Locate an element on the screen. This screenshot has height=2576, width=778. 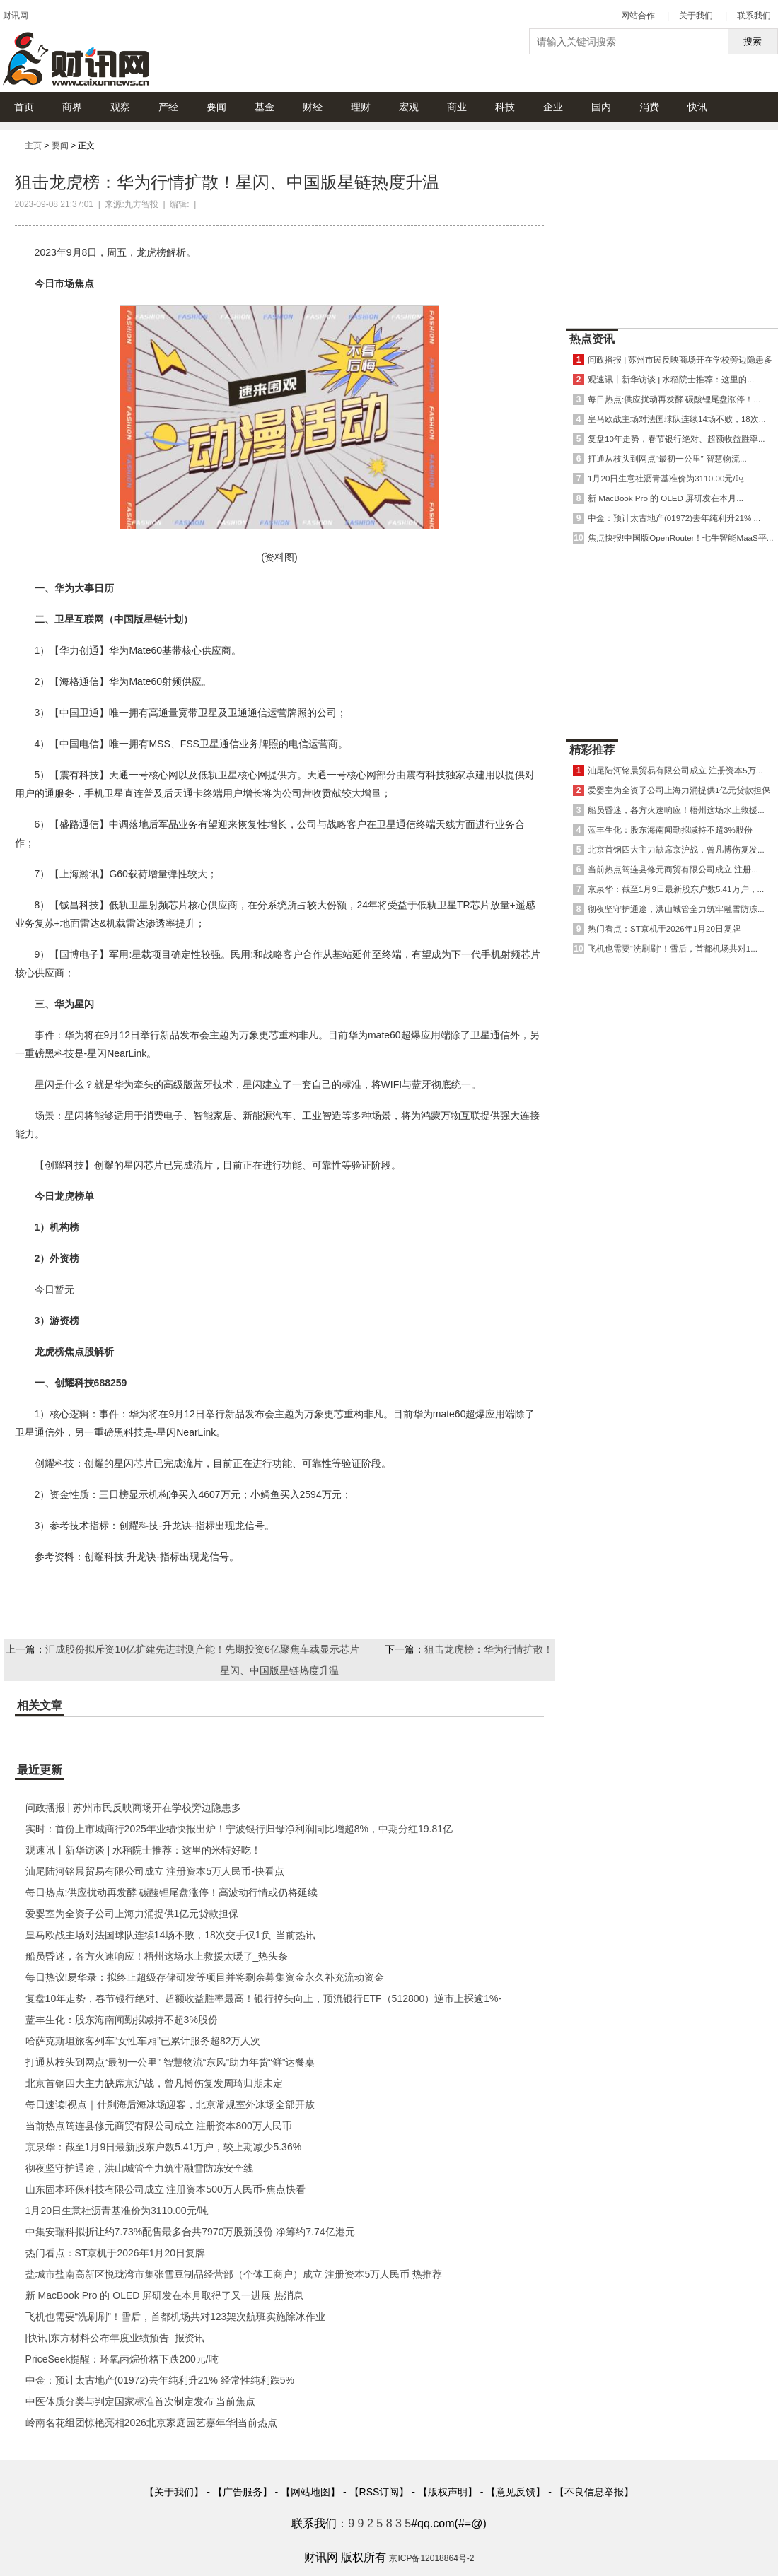
联系我们 is located at coordinates (754, 16).